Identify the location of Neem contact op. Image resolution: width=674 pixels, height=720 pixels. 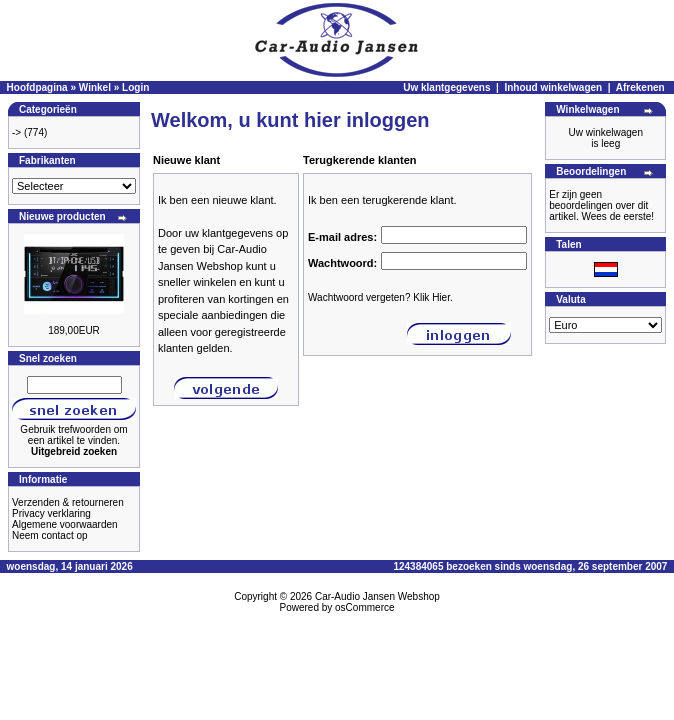
(50, 535).